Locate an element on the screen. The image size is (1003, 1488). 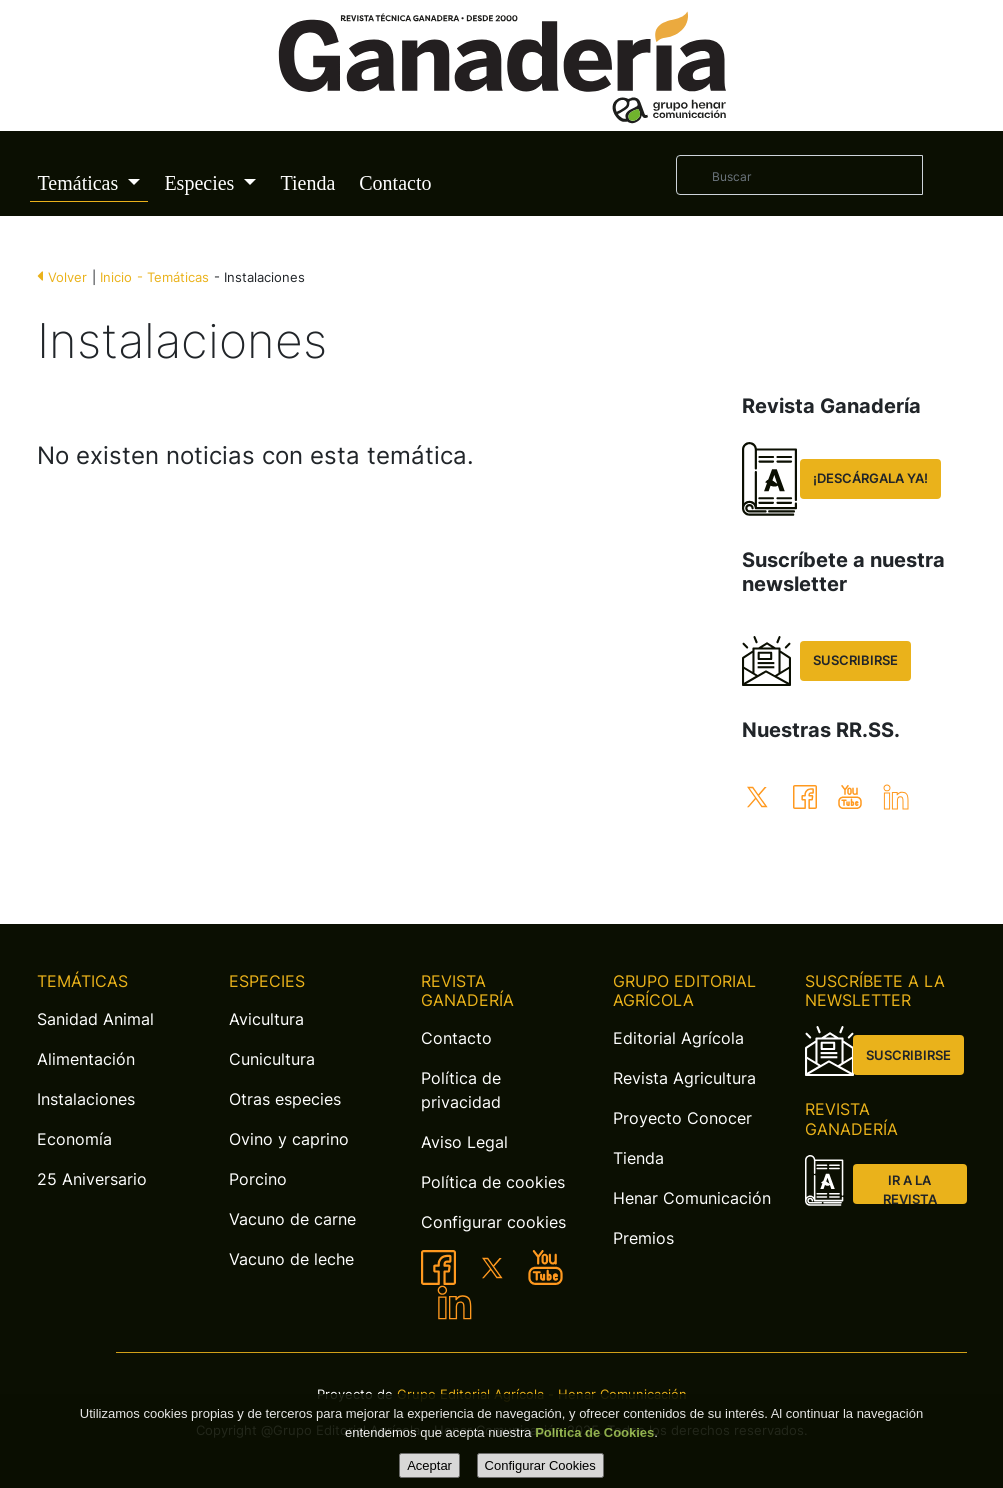
Volver is located at coordinates (67, 277).